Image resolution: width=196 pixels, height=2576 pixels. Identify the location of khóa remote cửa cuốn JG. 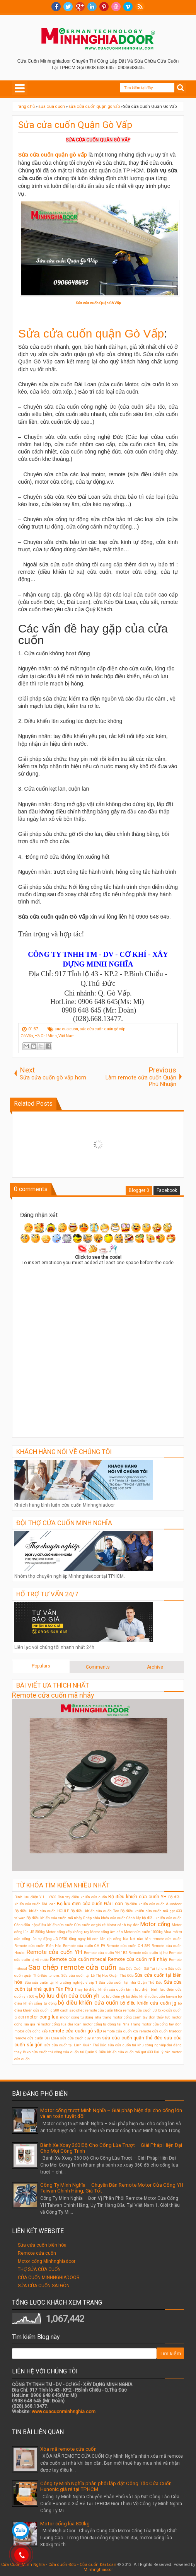
(135, 2010).